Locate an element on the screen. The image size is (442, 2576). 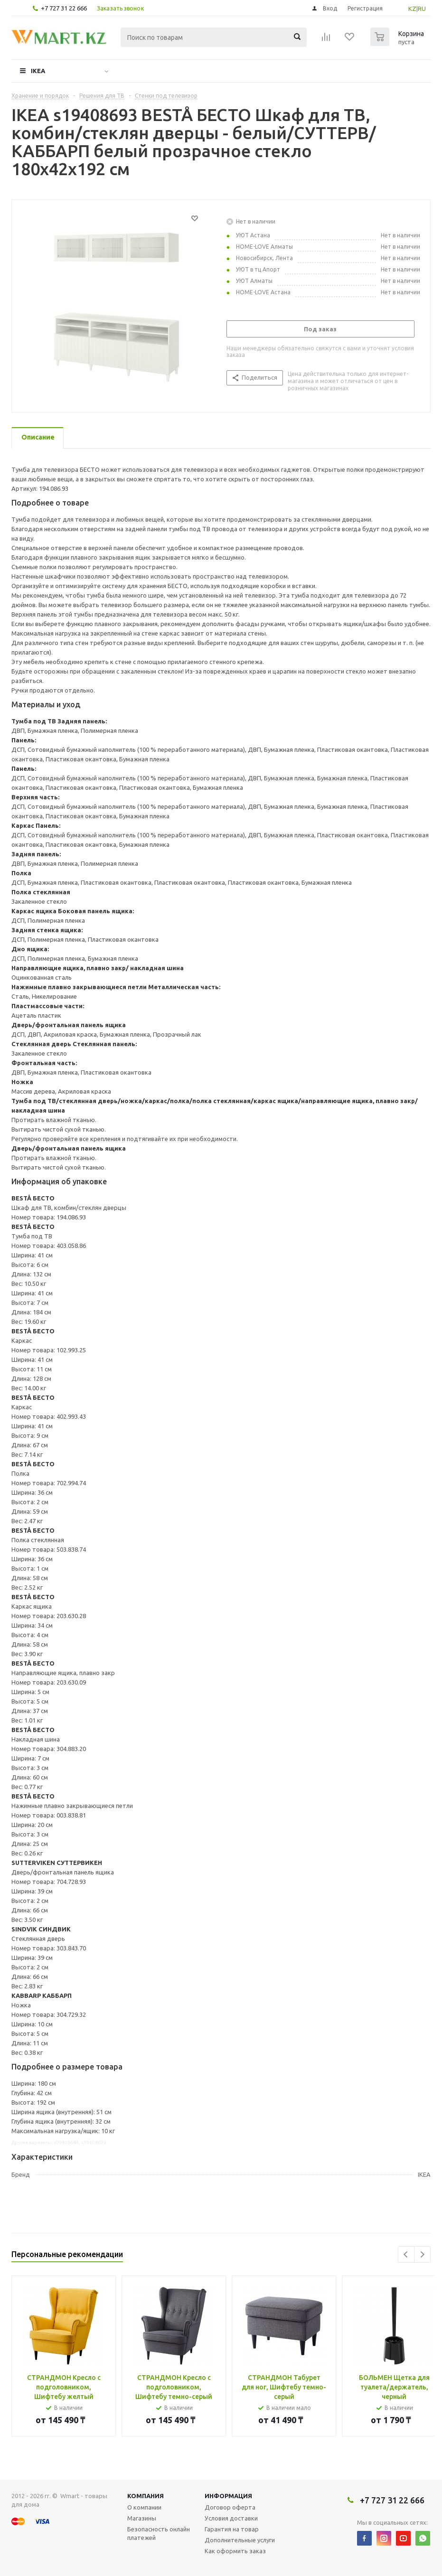
Как оформить заказ is located at coordinates (235, 2551).